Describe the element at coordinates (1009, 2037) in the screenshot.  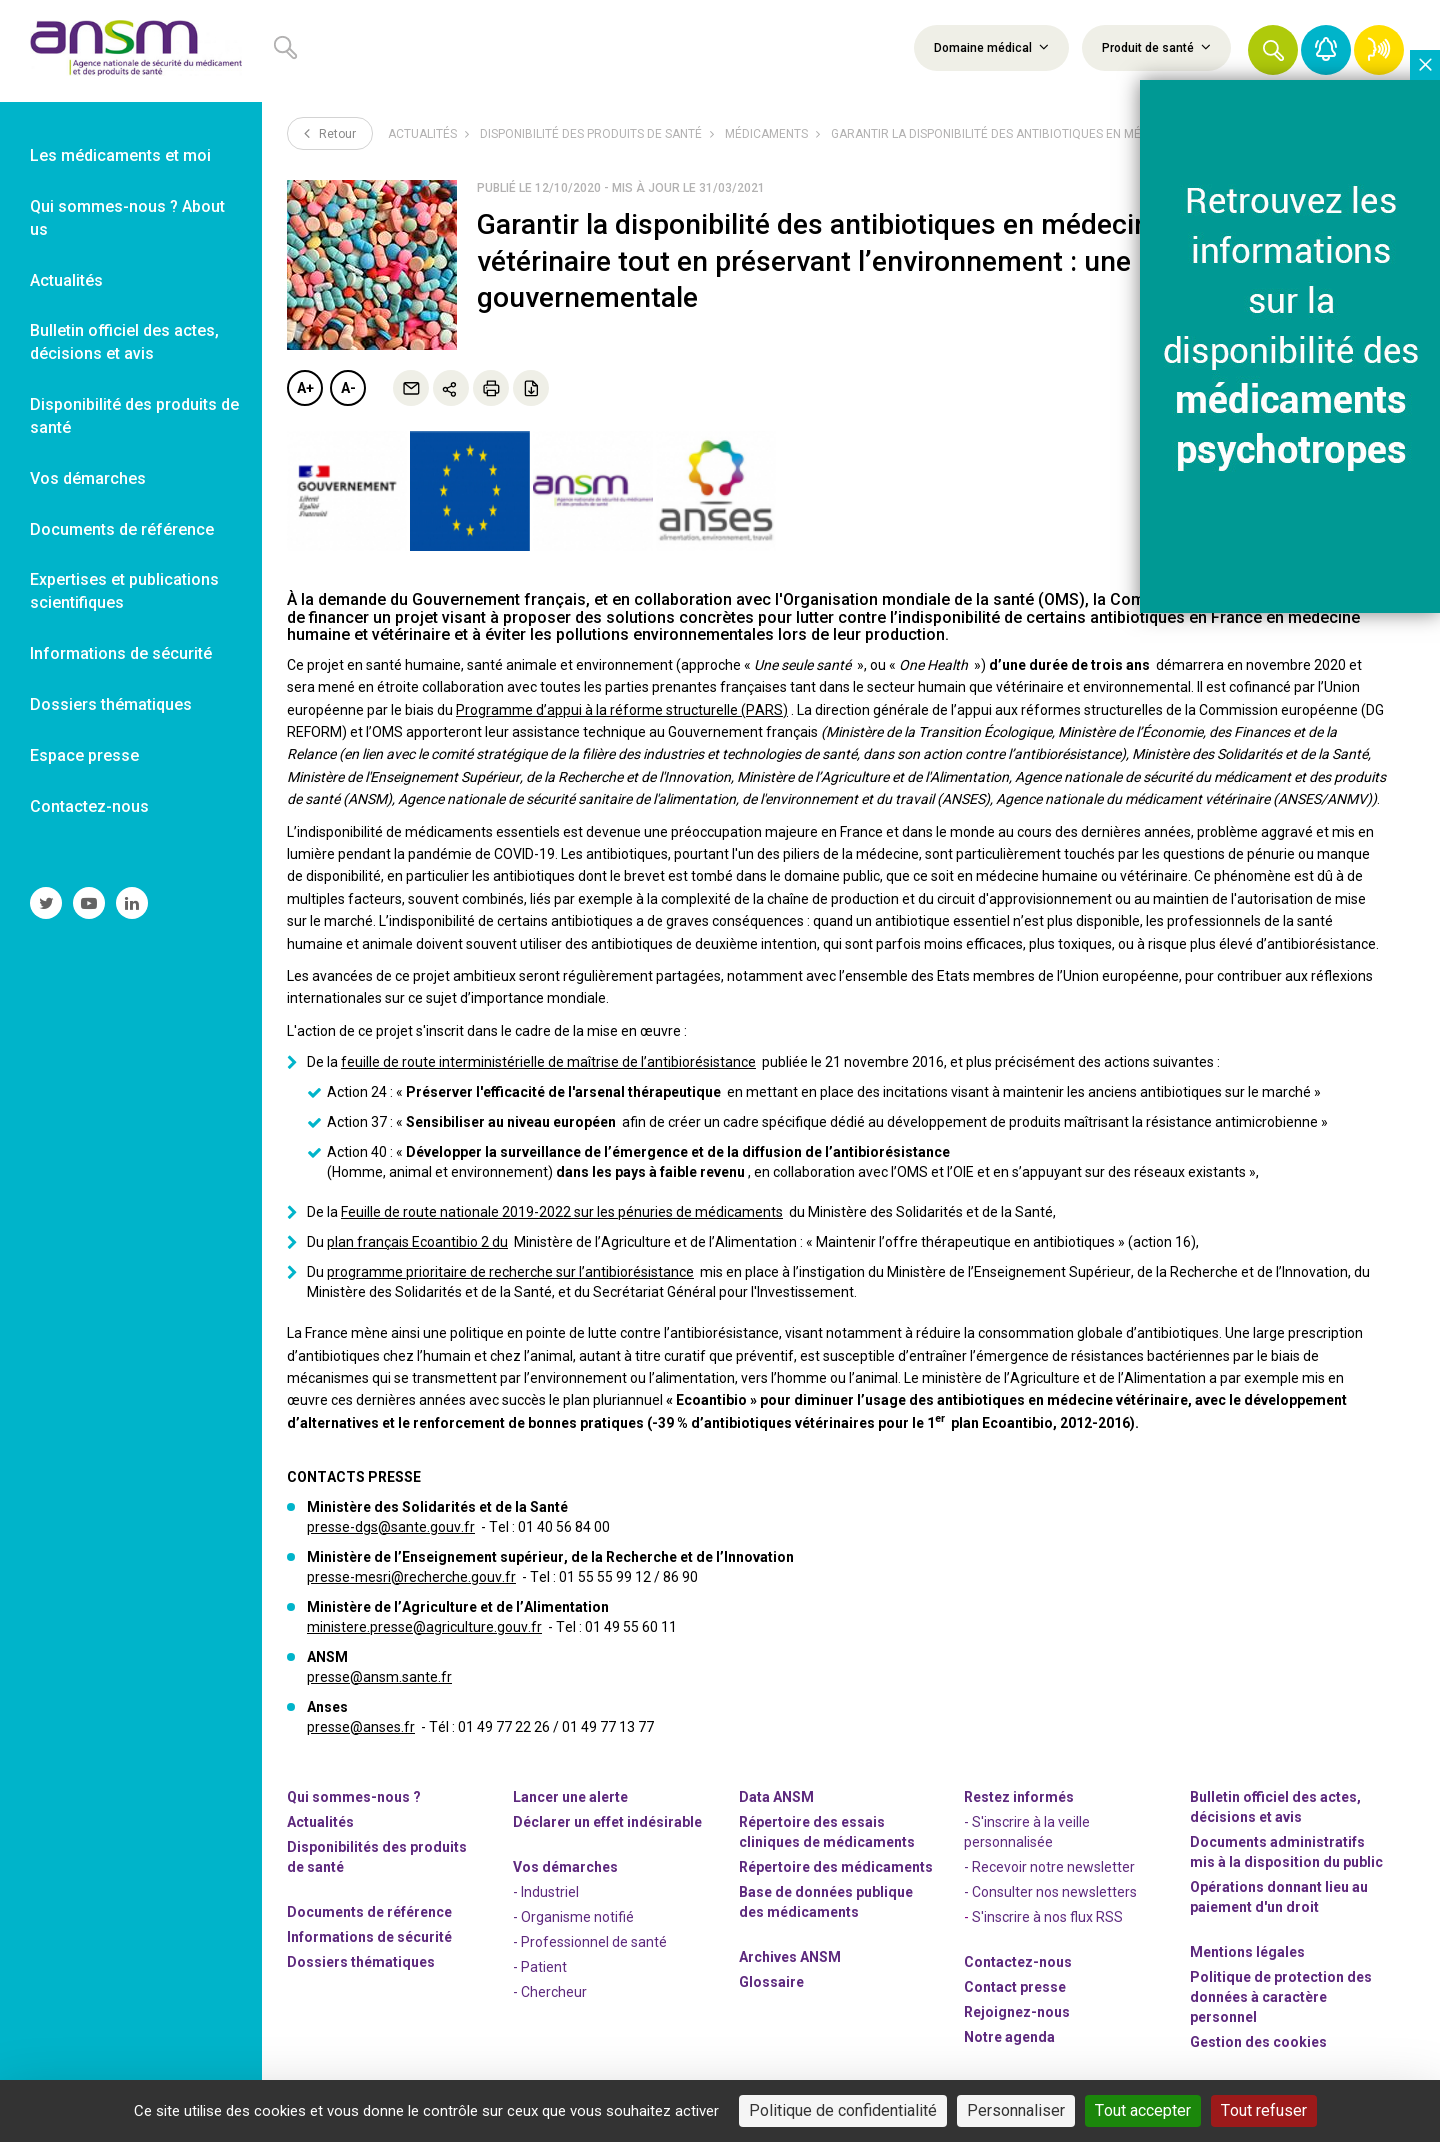
I see `Notre agenda` at that location.